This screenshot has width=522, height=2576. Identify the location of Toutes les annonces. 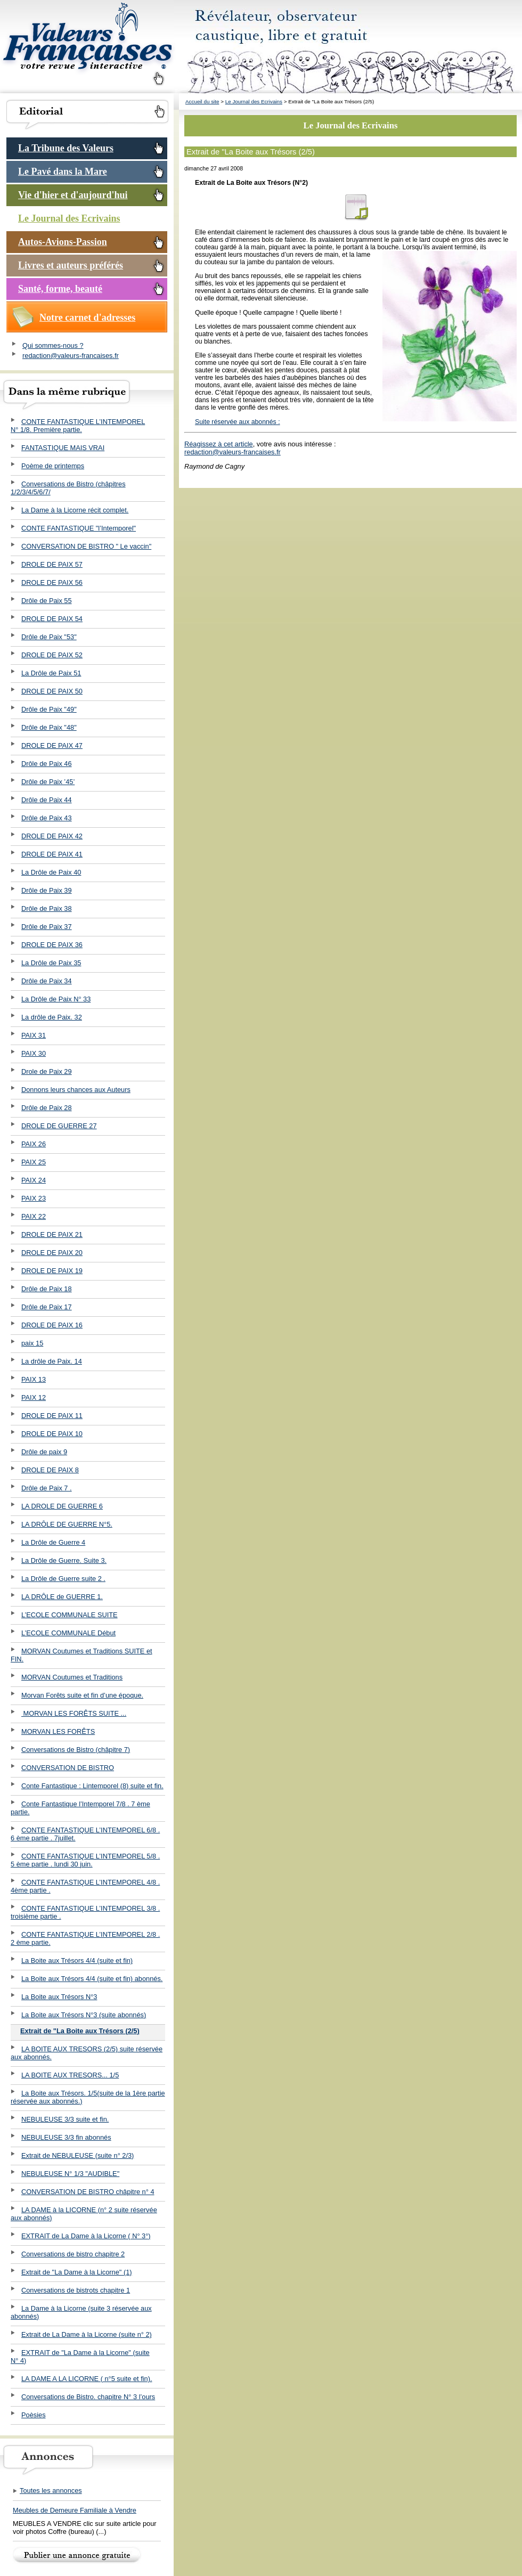
(47, 2491).